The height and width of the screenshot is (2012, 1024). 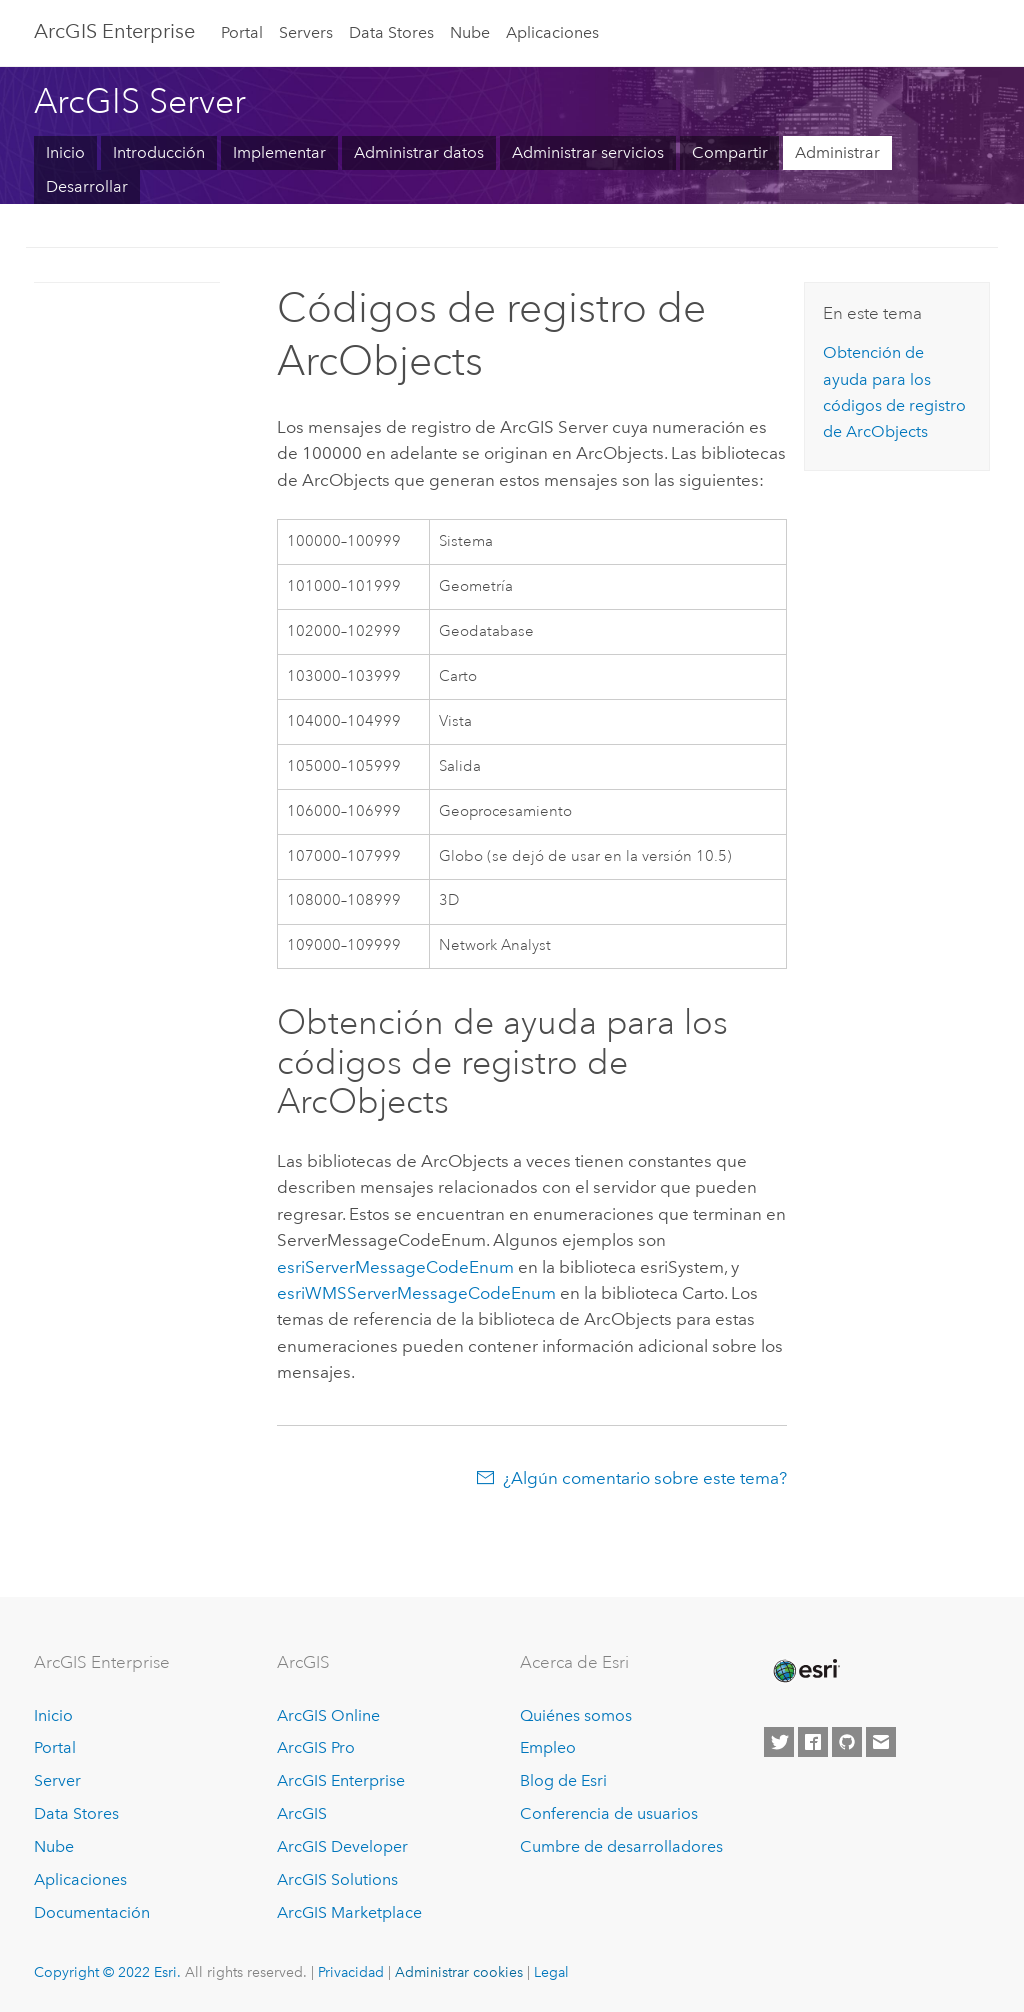 What do you see at coordinates (416, 1293) in the screenshot?
I see `esriWMSServerMessageCodeEnum` at bounding box center [416, 1293].